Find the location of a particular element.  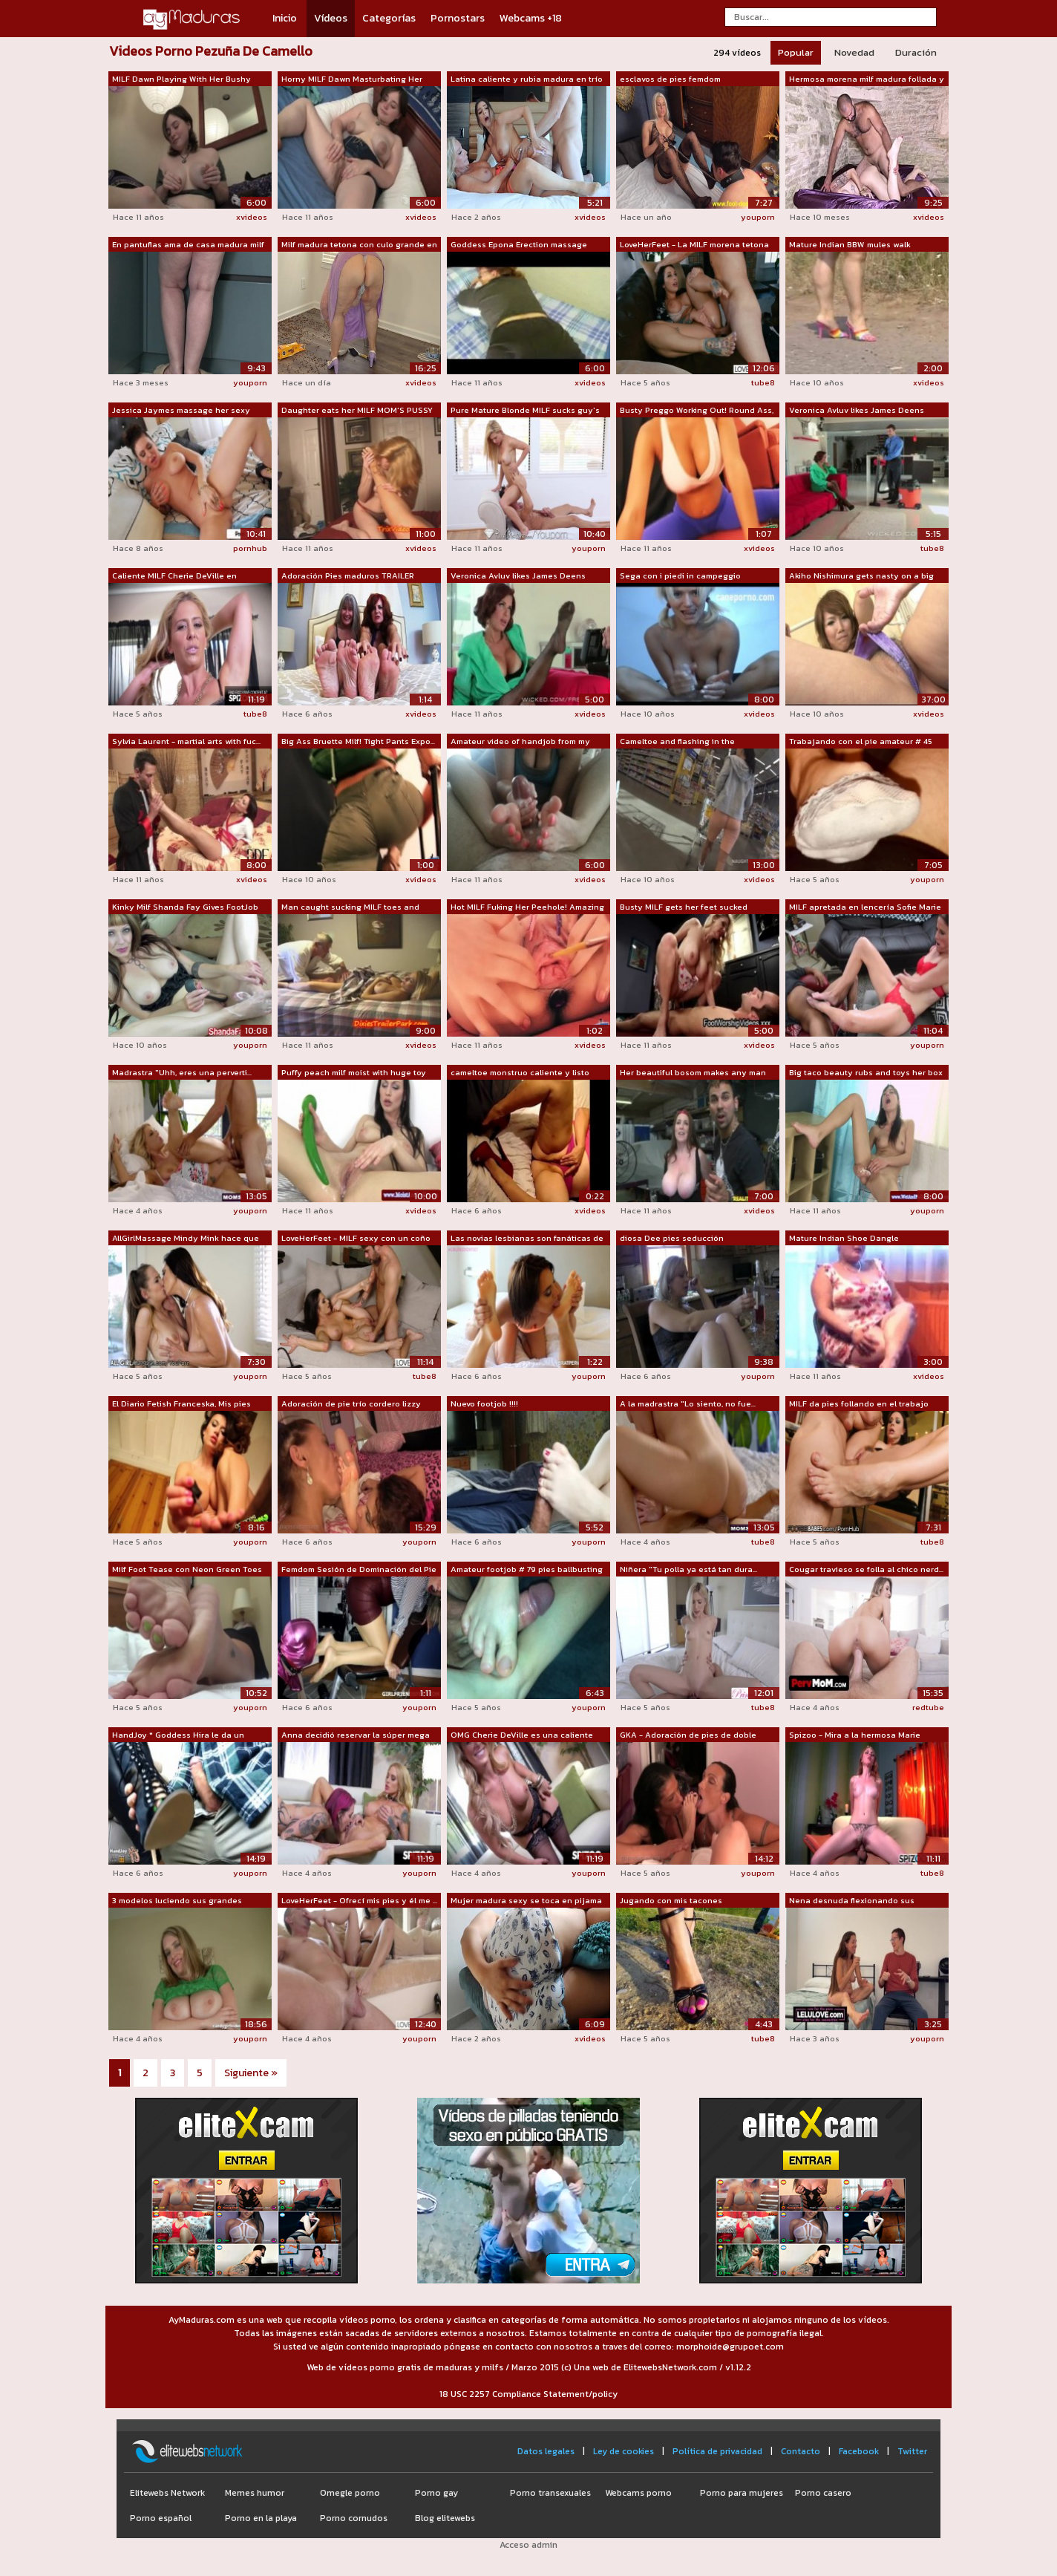

Vídeos is located at coordinates (330, 18).